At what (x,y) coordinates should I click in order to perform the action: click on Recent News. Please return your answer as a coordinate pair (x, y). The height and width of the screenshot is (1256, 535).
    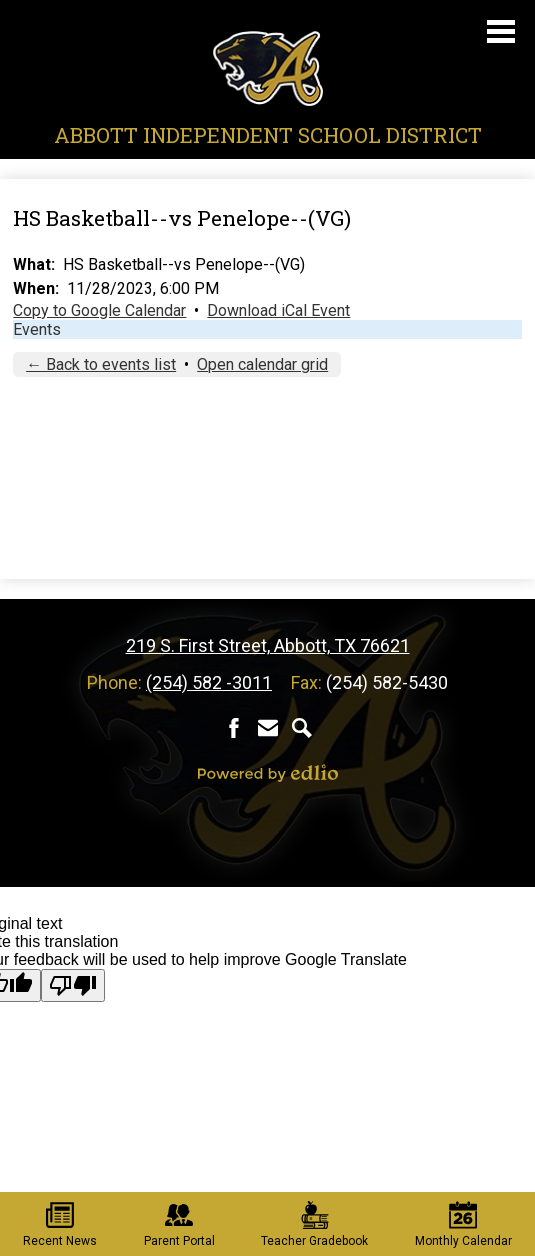
    Looking at the image, I should click on (60, 1224).